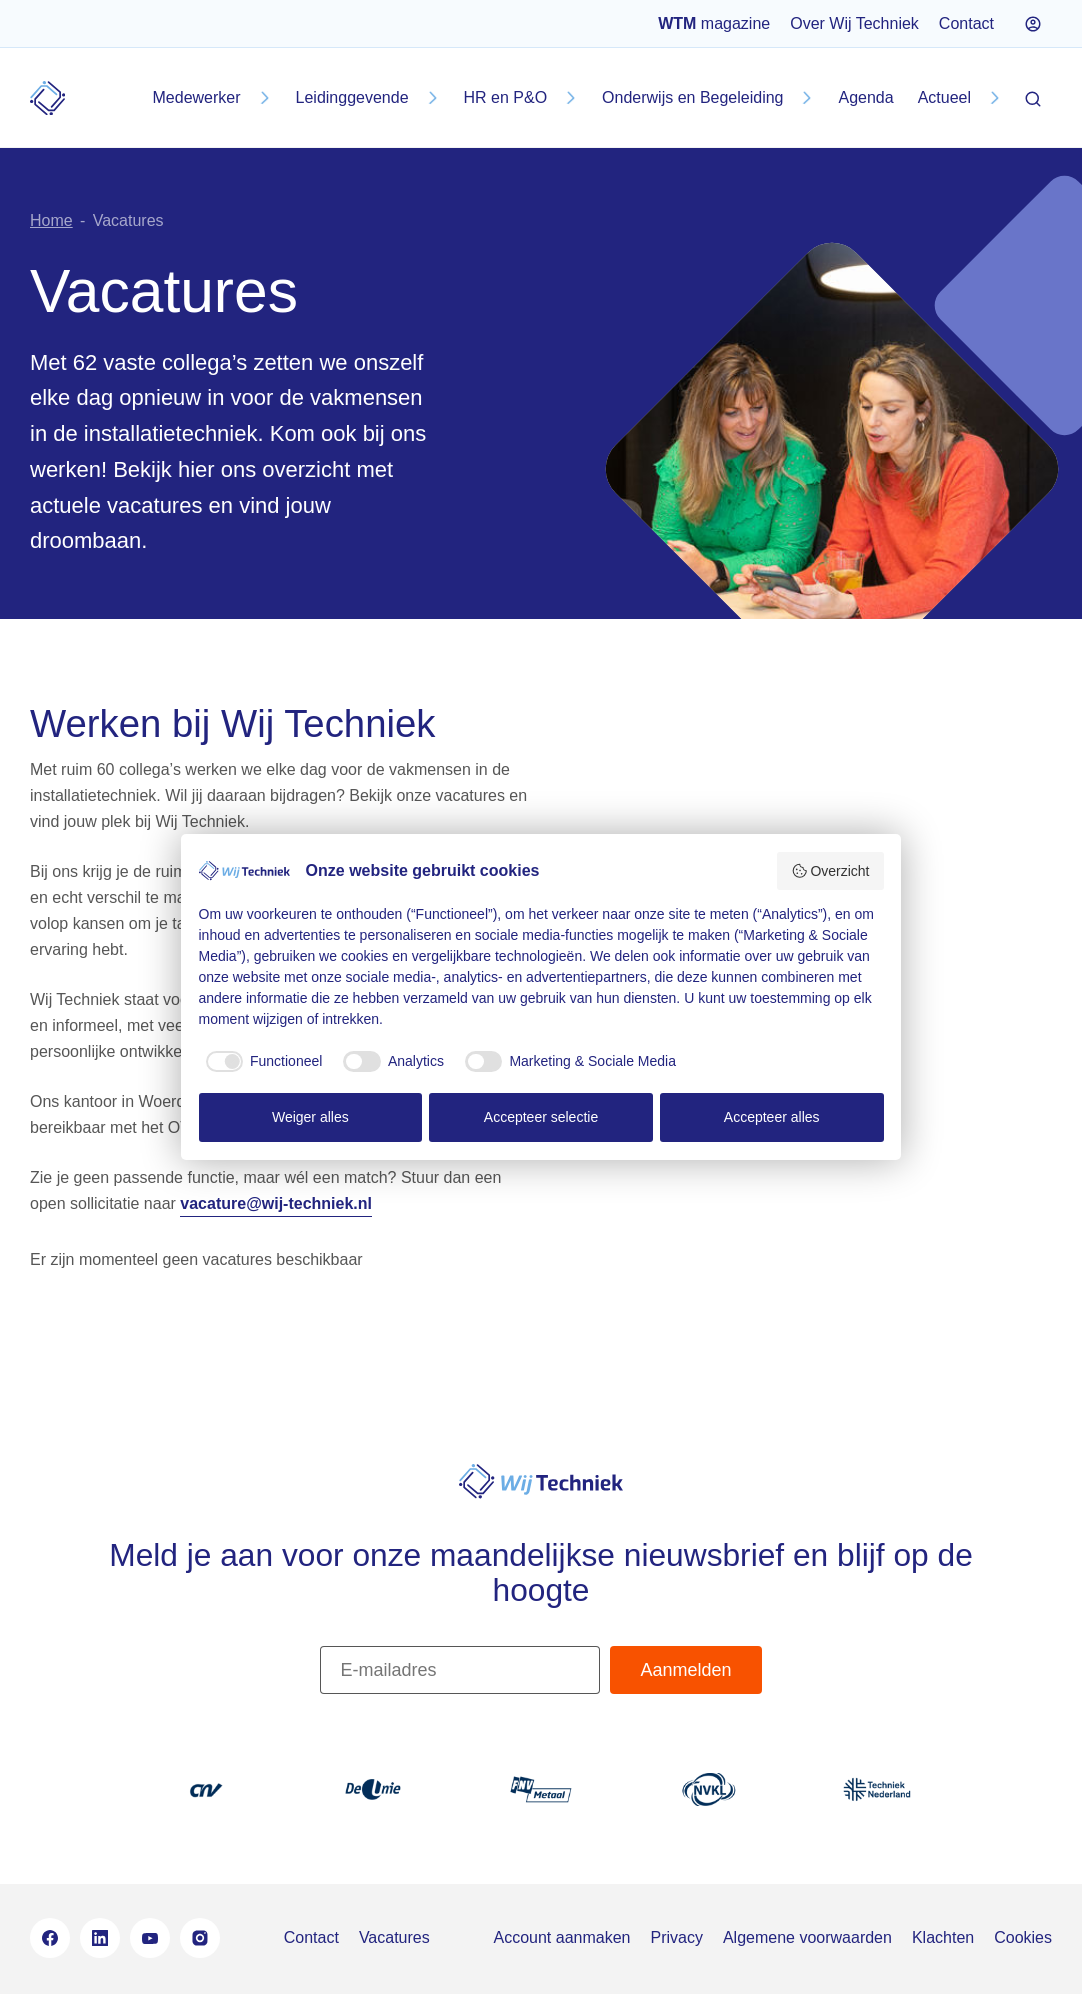 Image resolution: width=1082 pixels, height=1994 pixels. What do you see at coordinates (714, 23) in the screenshot?
I see `magazine` at bounding box center [714, 23].